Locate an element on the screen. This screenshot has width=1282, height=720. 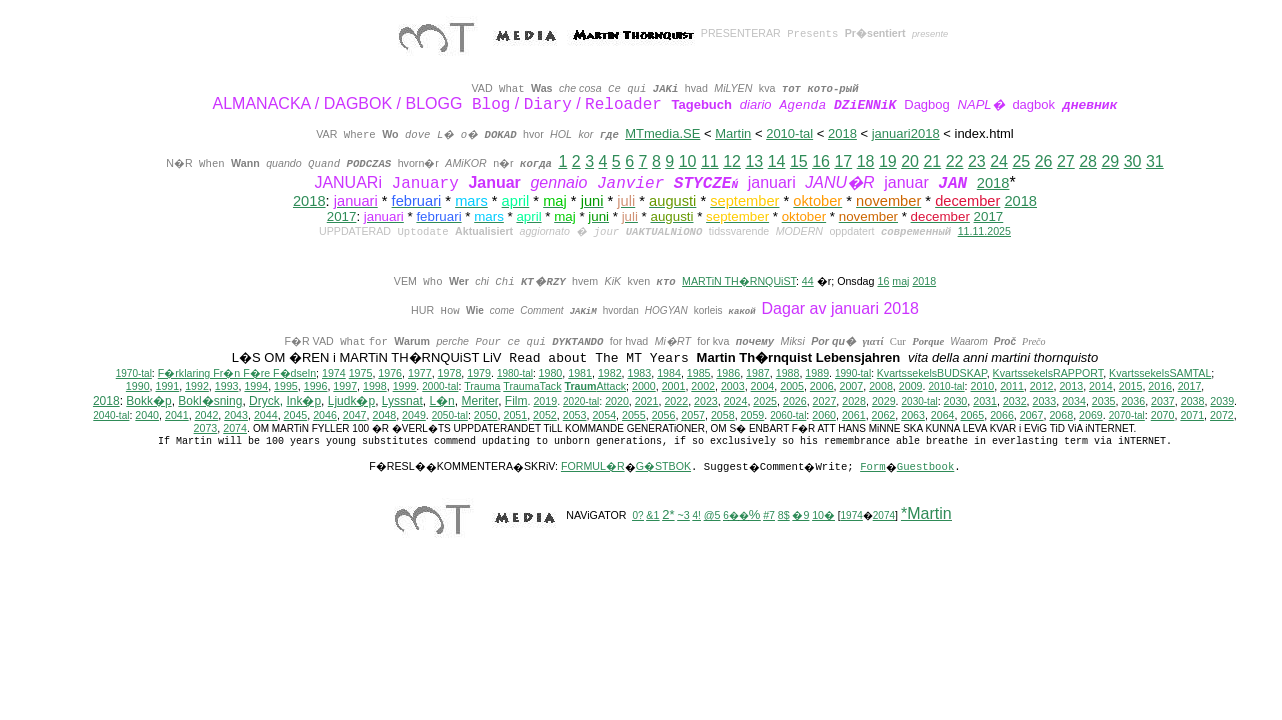
1981 is located at coordinates (580, 373).